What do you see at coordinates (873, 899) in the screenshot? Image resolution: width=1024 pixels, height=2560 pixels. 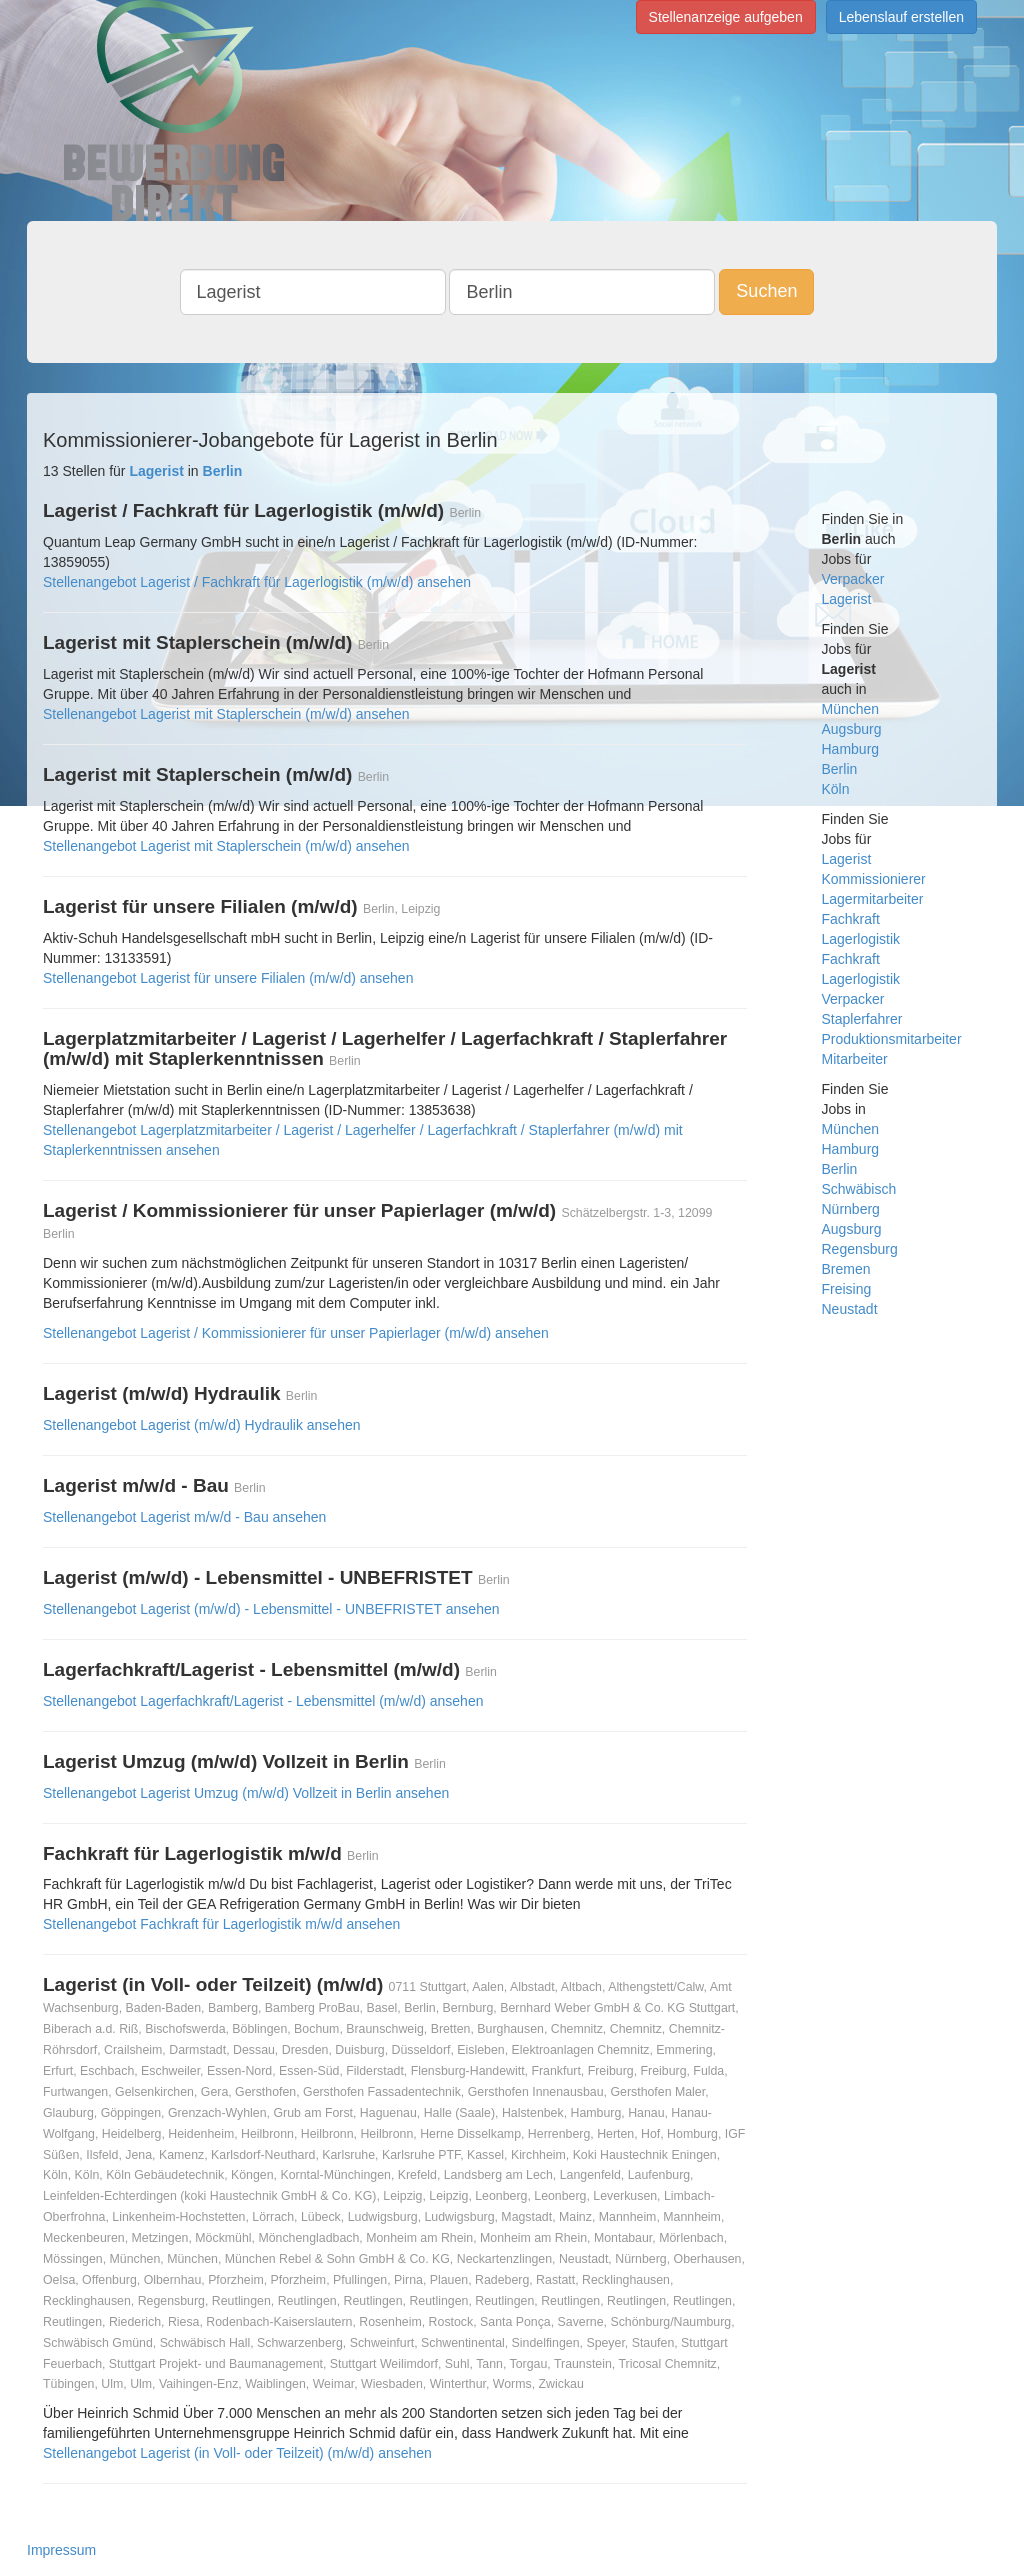 I see `Lagermitarbeiter` at bounding box center [873, 899].